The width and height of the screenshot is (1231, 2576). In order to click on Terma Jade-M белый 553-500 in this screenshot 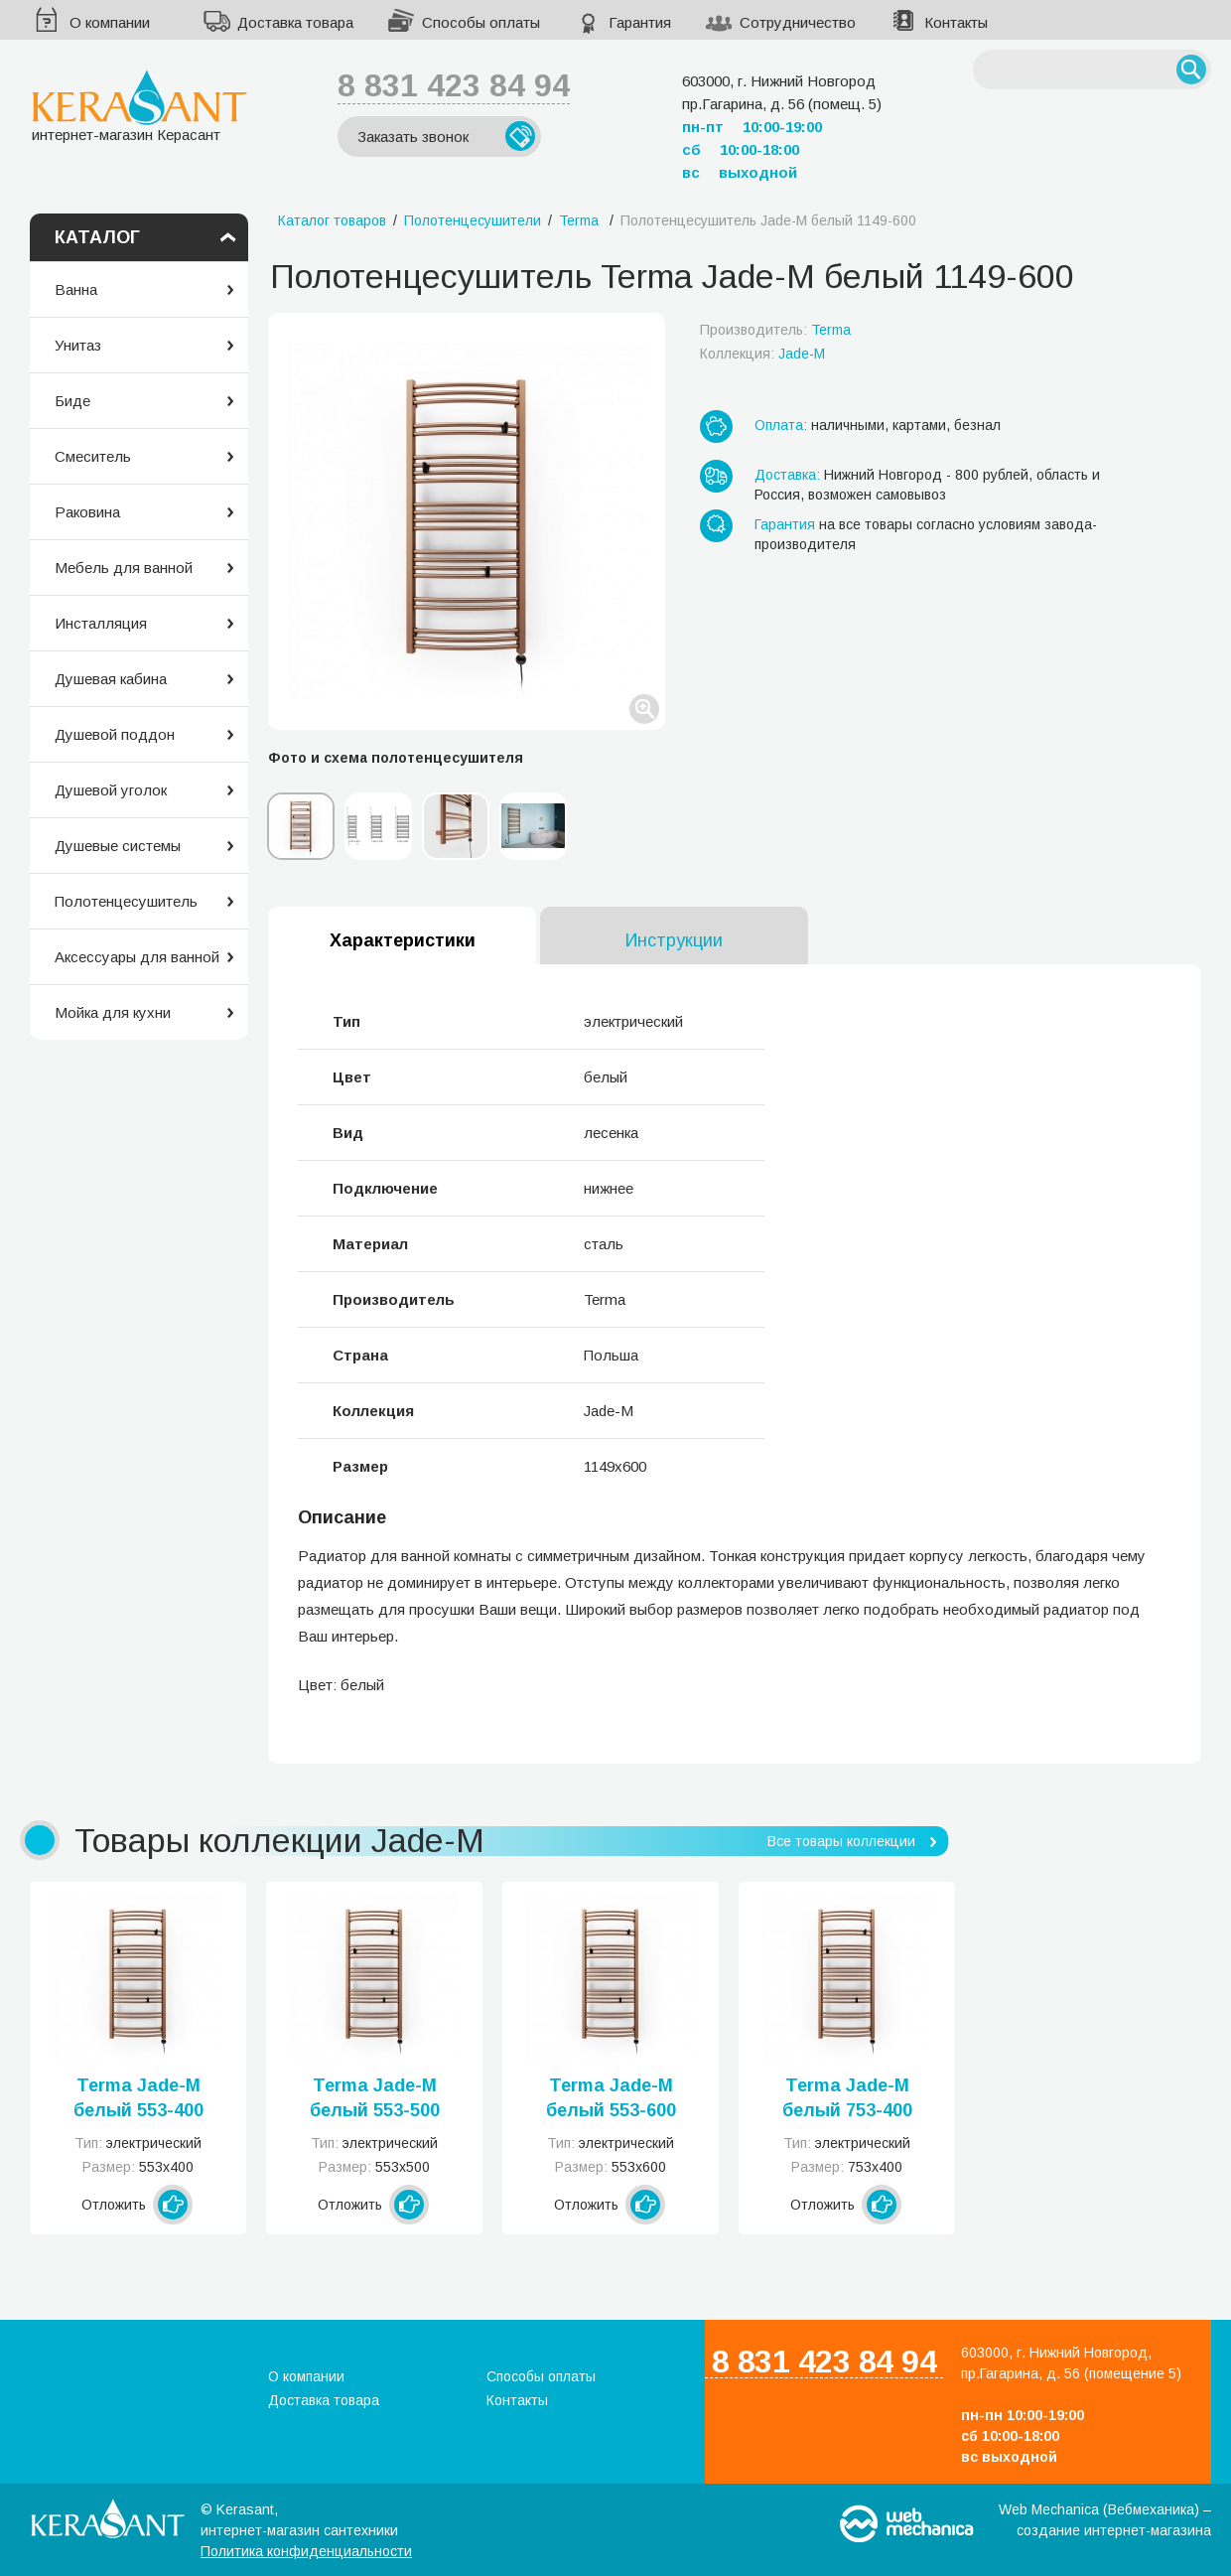, I will do `click(375, 2097)`.